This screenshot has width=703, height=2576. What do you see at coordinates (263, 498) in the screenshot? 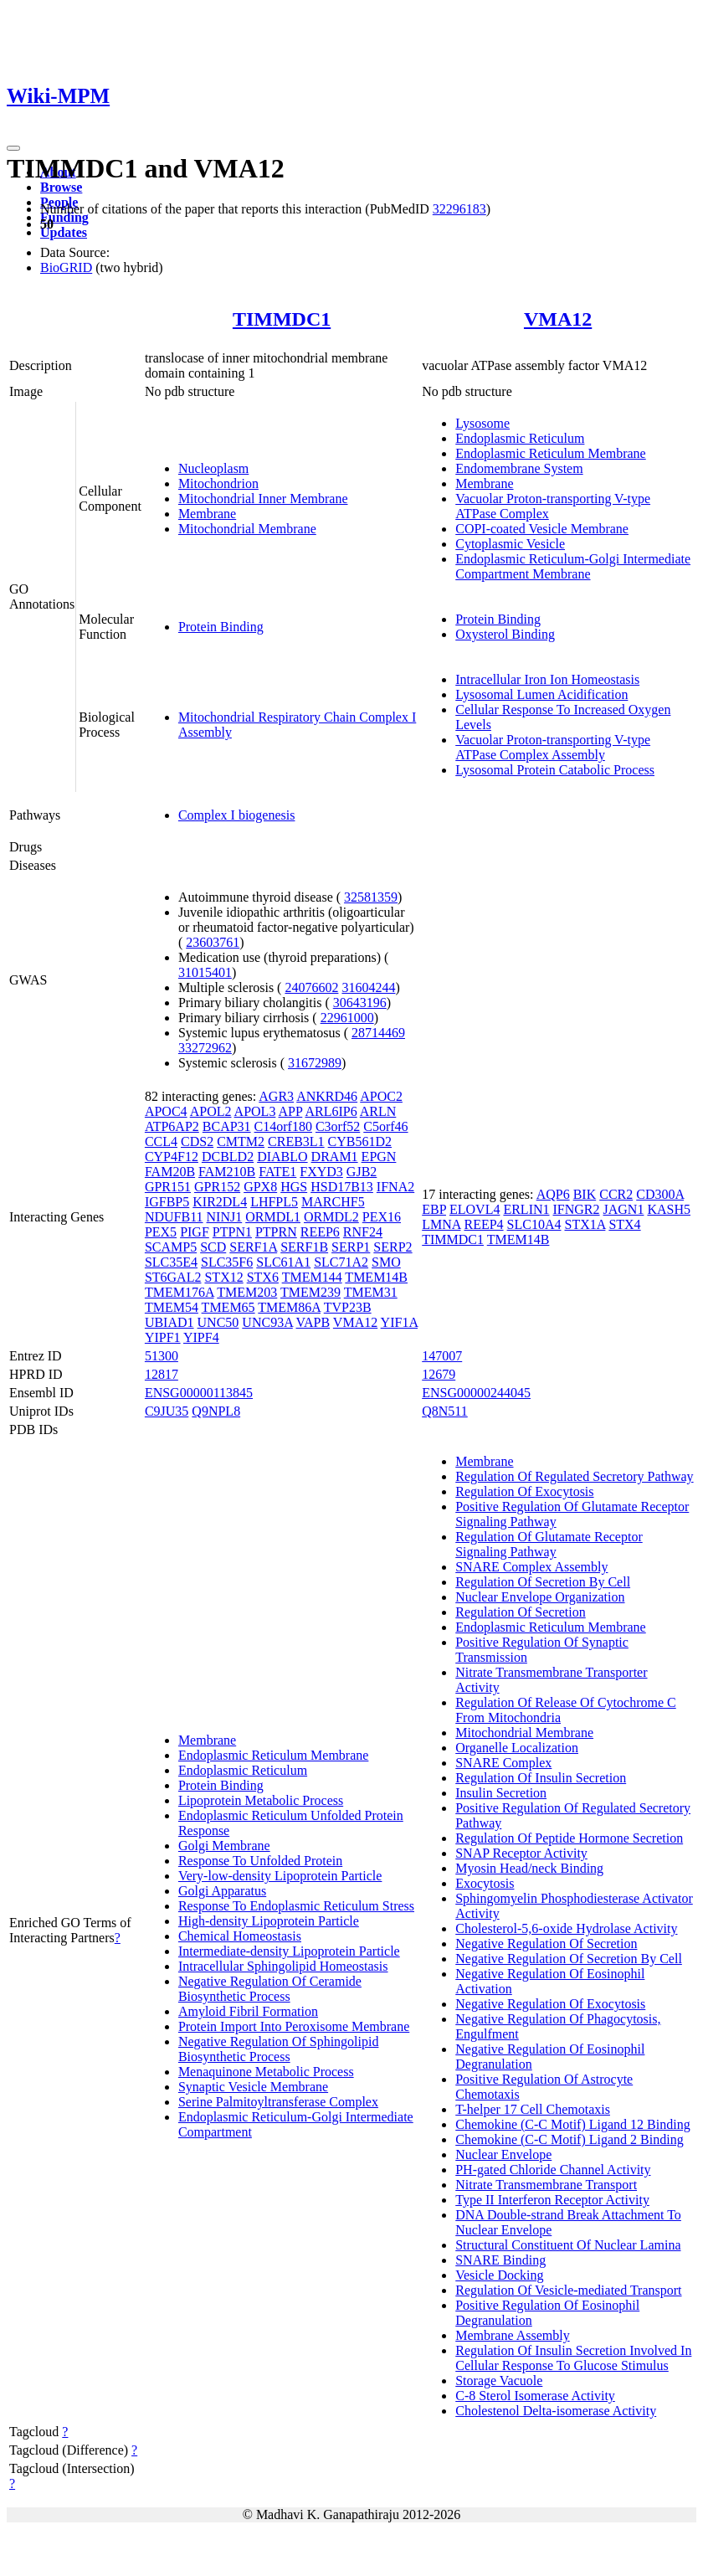
I see `Mitochondrial Inner Membrane` at bounding box center [263, 498].